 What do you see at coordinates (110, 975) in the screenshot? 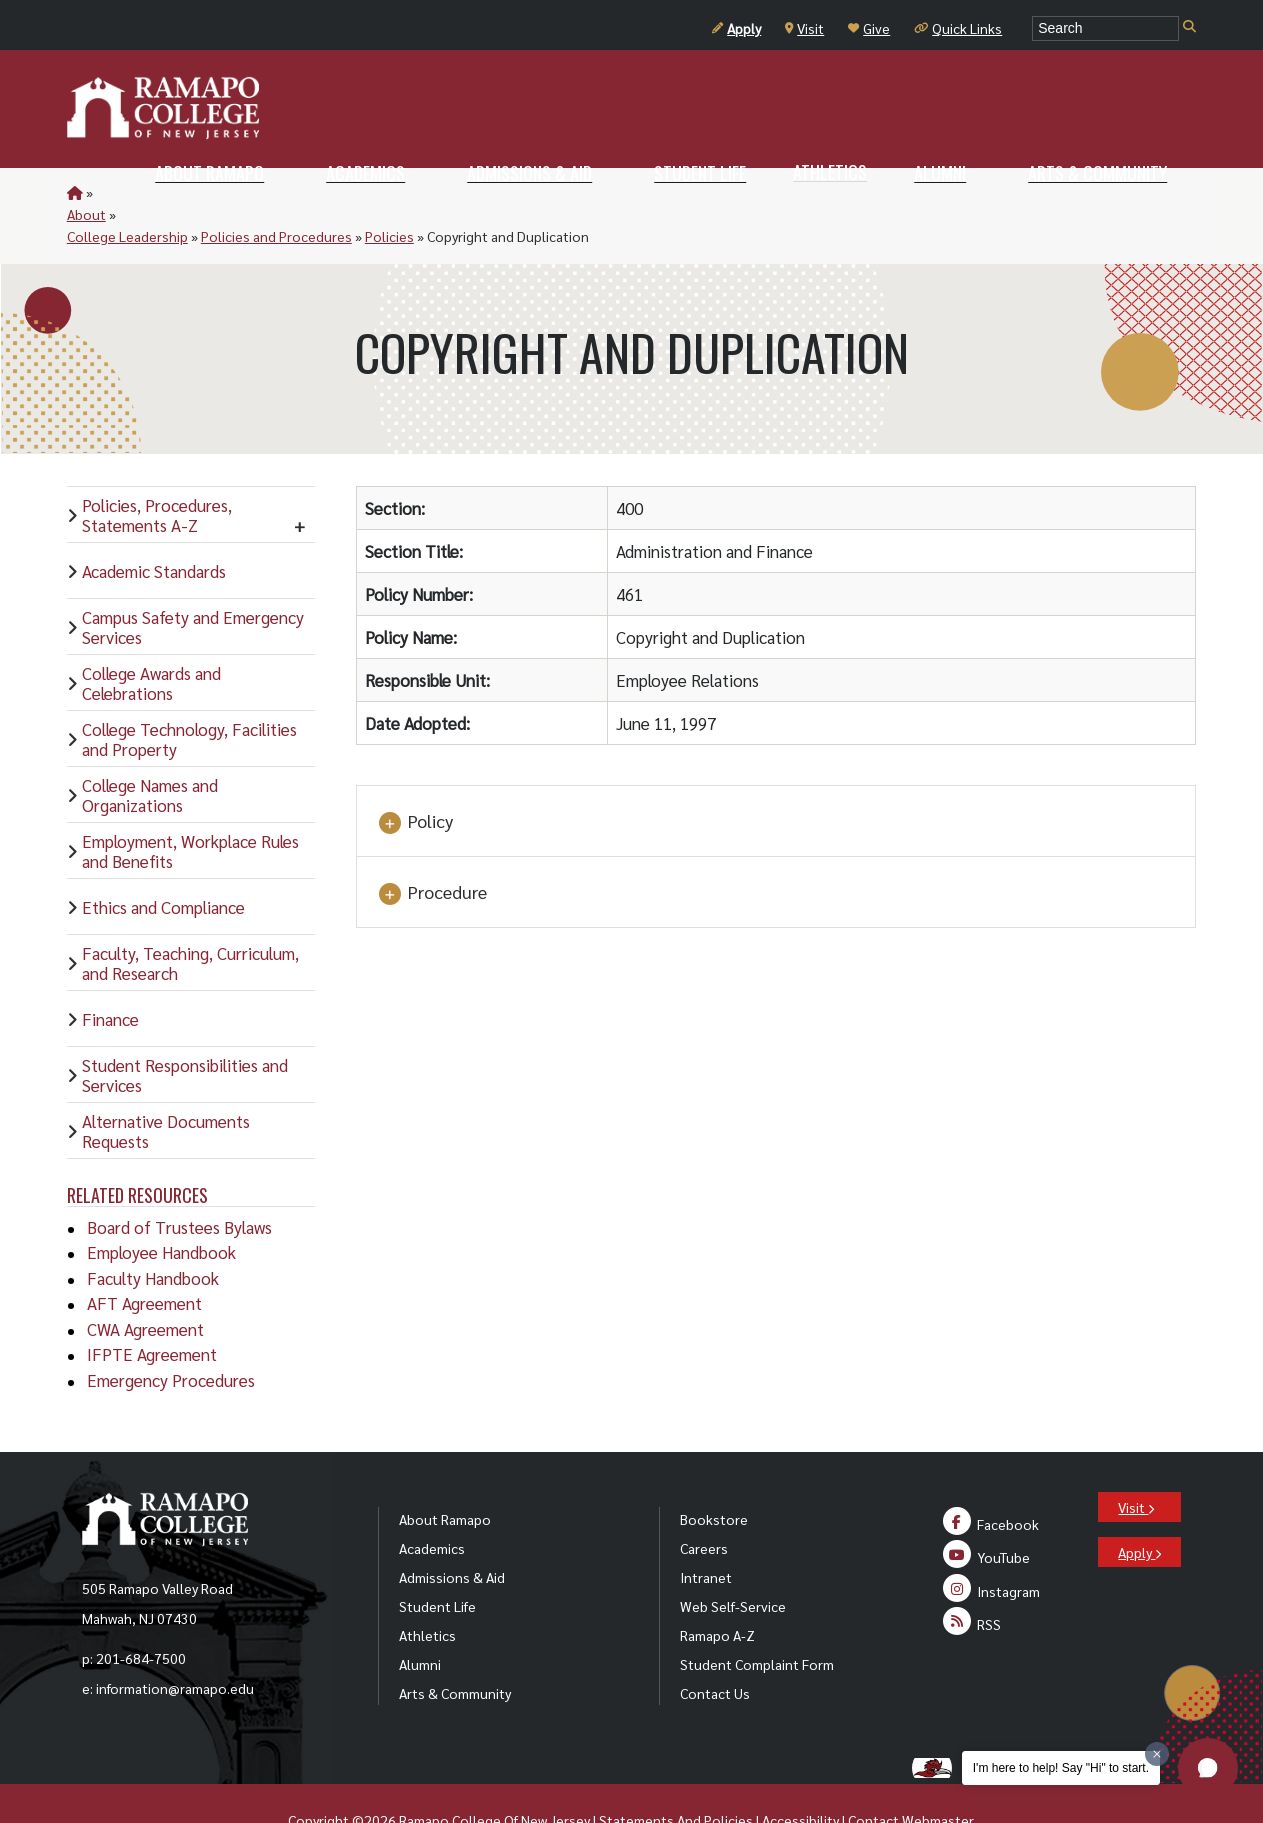
I see `Finance` at bounding box center [110, 975].